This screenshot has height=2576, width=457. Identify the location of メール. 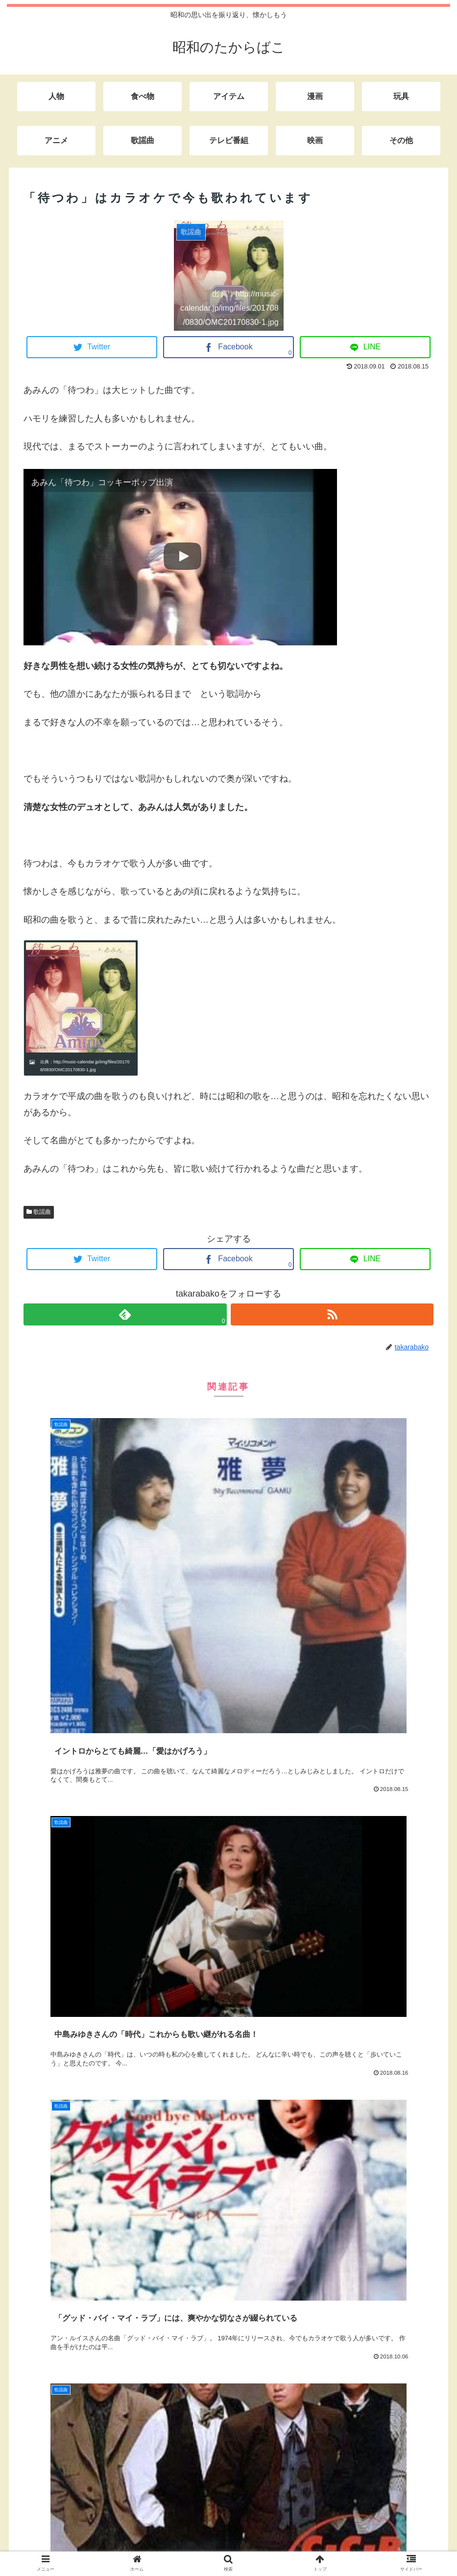
(42, 2299).